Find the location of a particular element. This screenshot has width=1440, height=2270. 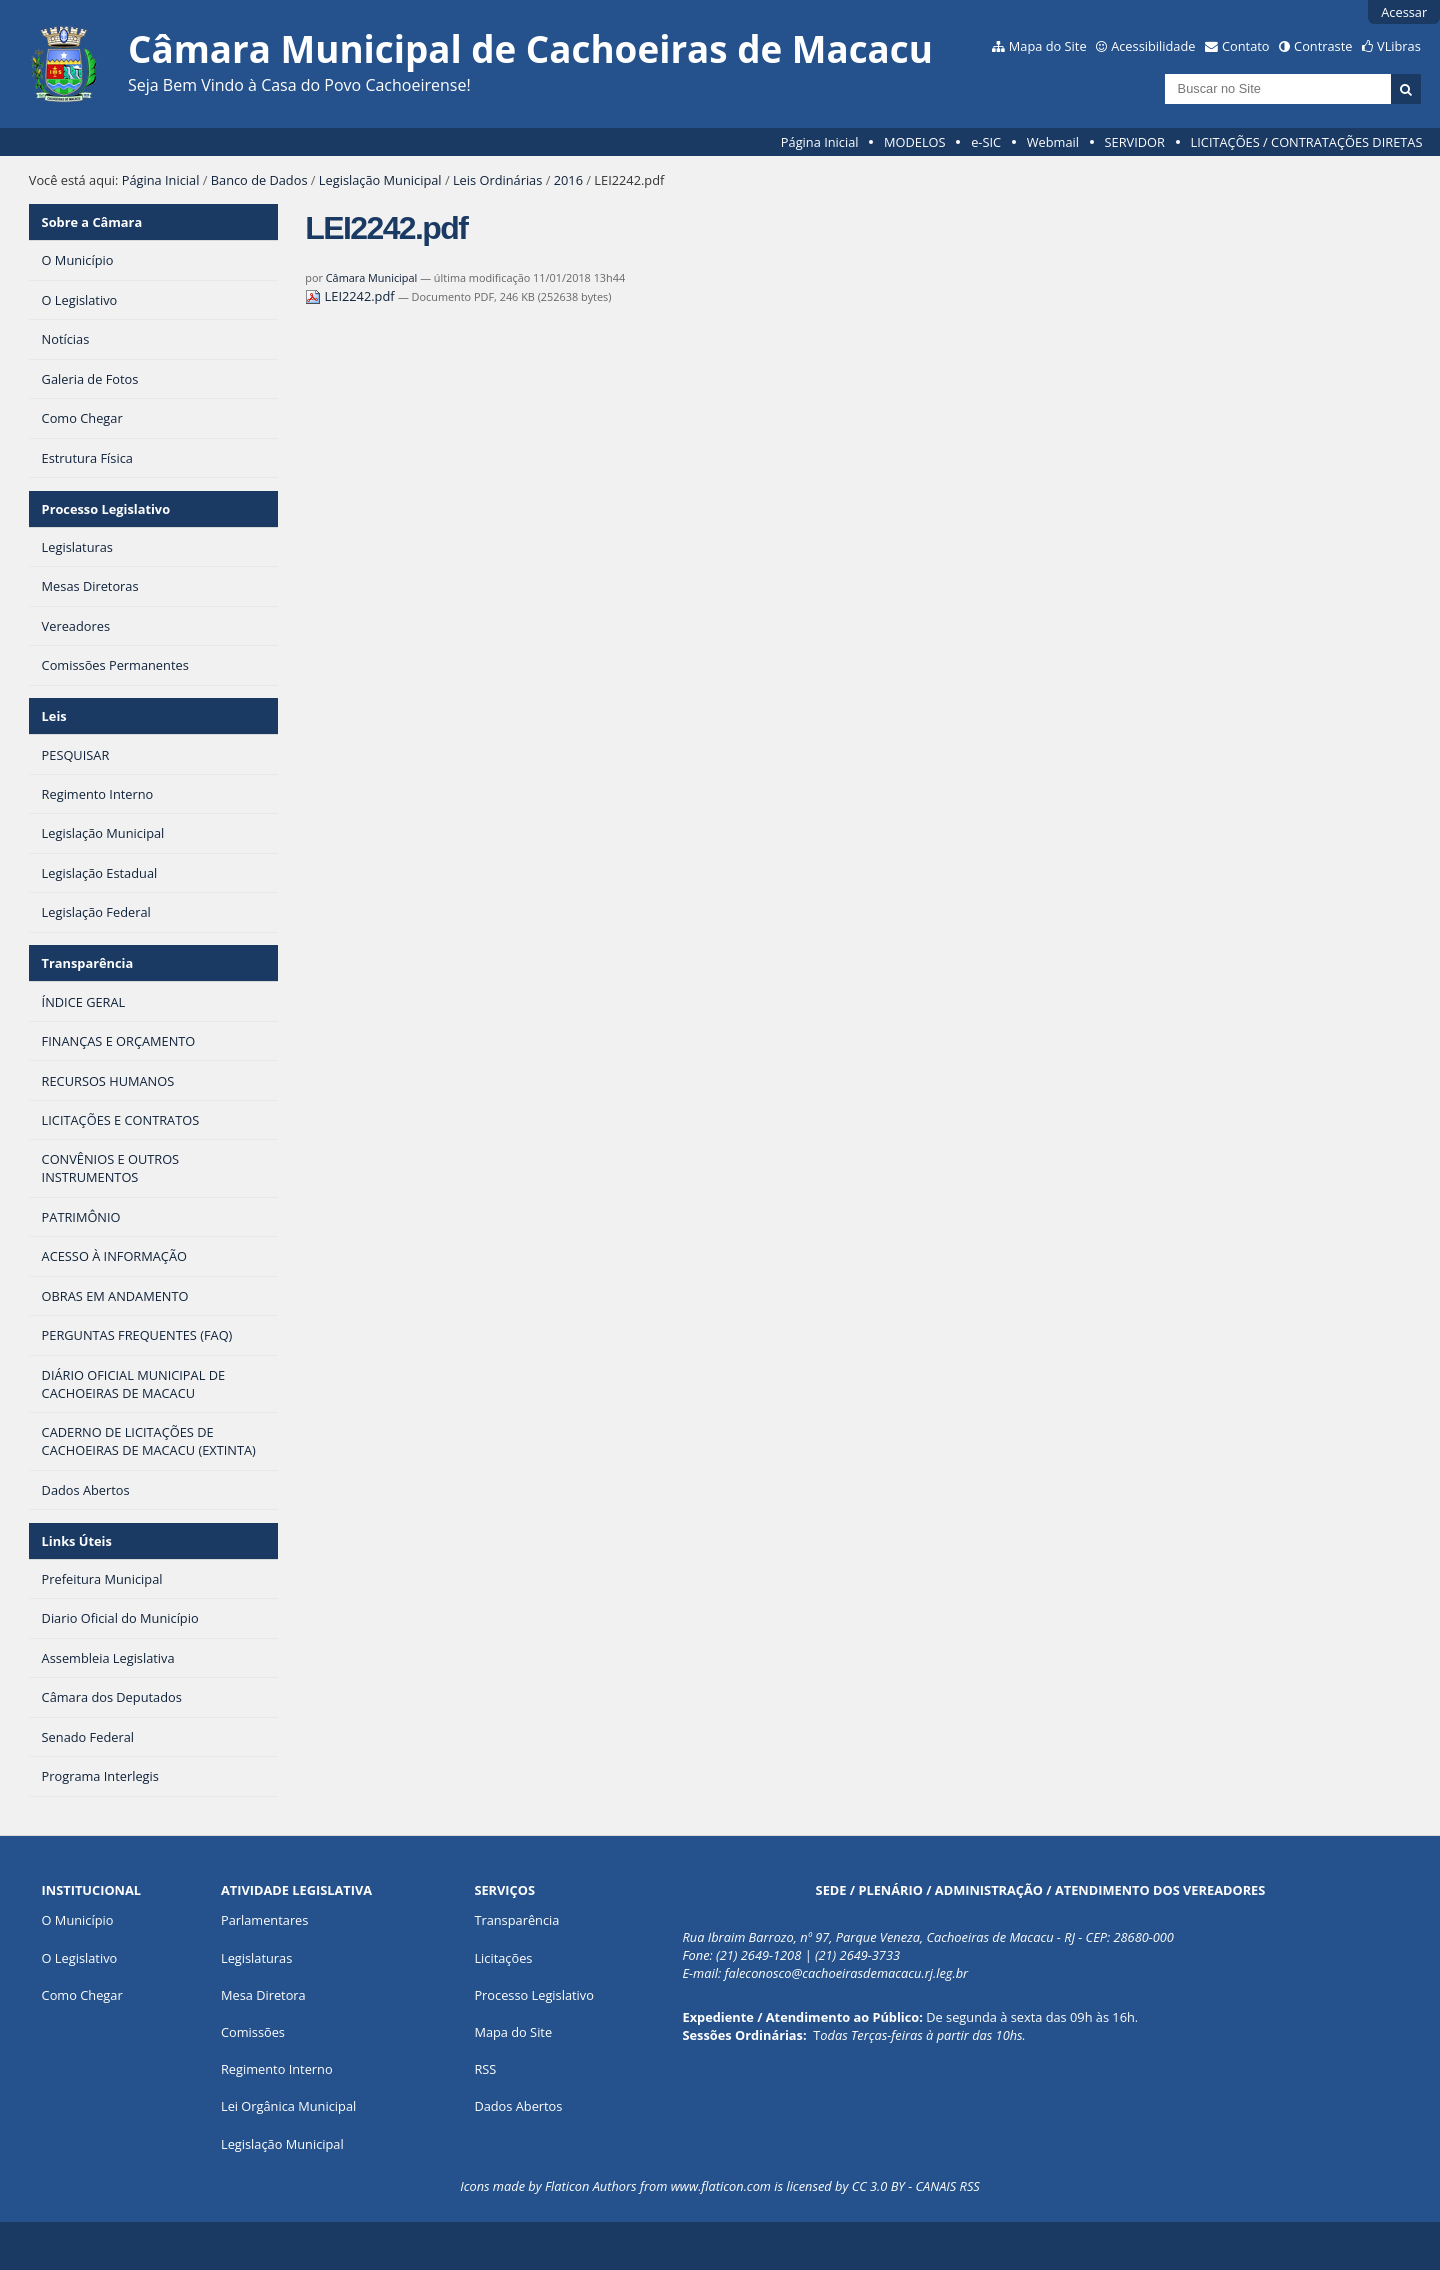

Contraste is located at coordinates (1323, 46).